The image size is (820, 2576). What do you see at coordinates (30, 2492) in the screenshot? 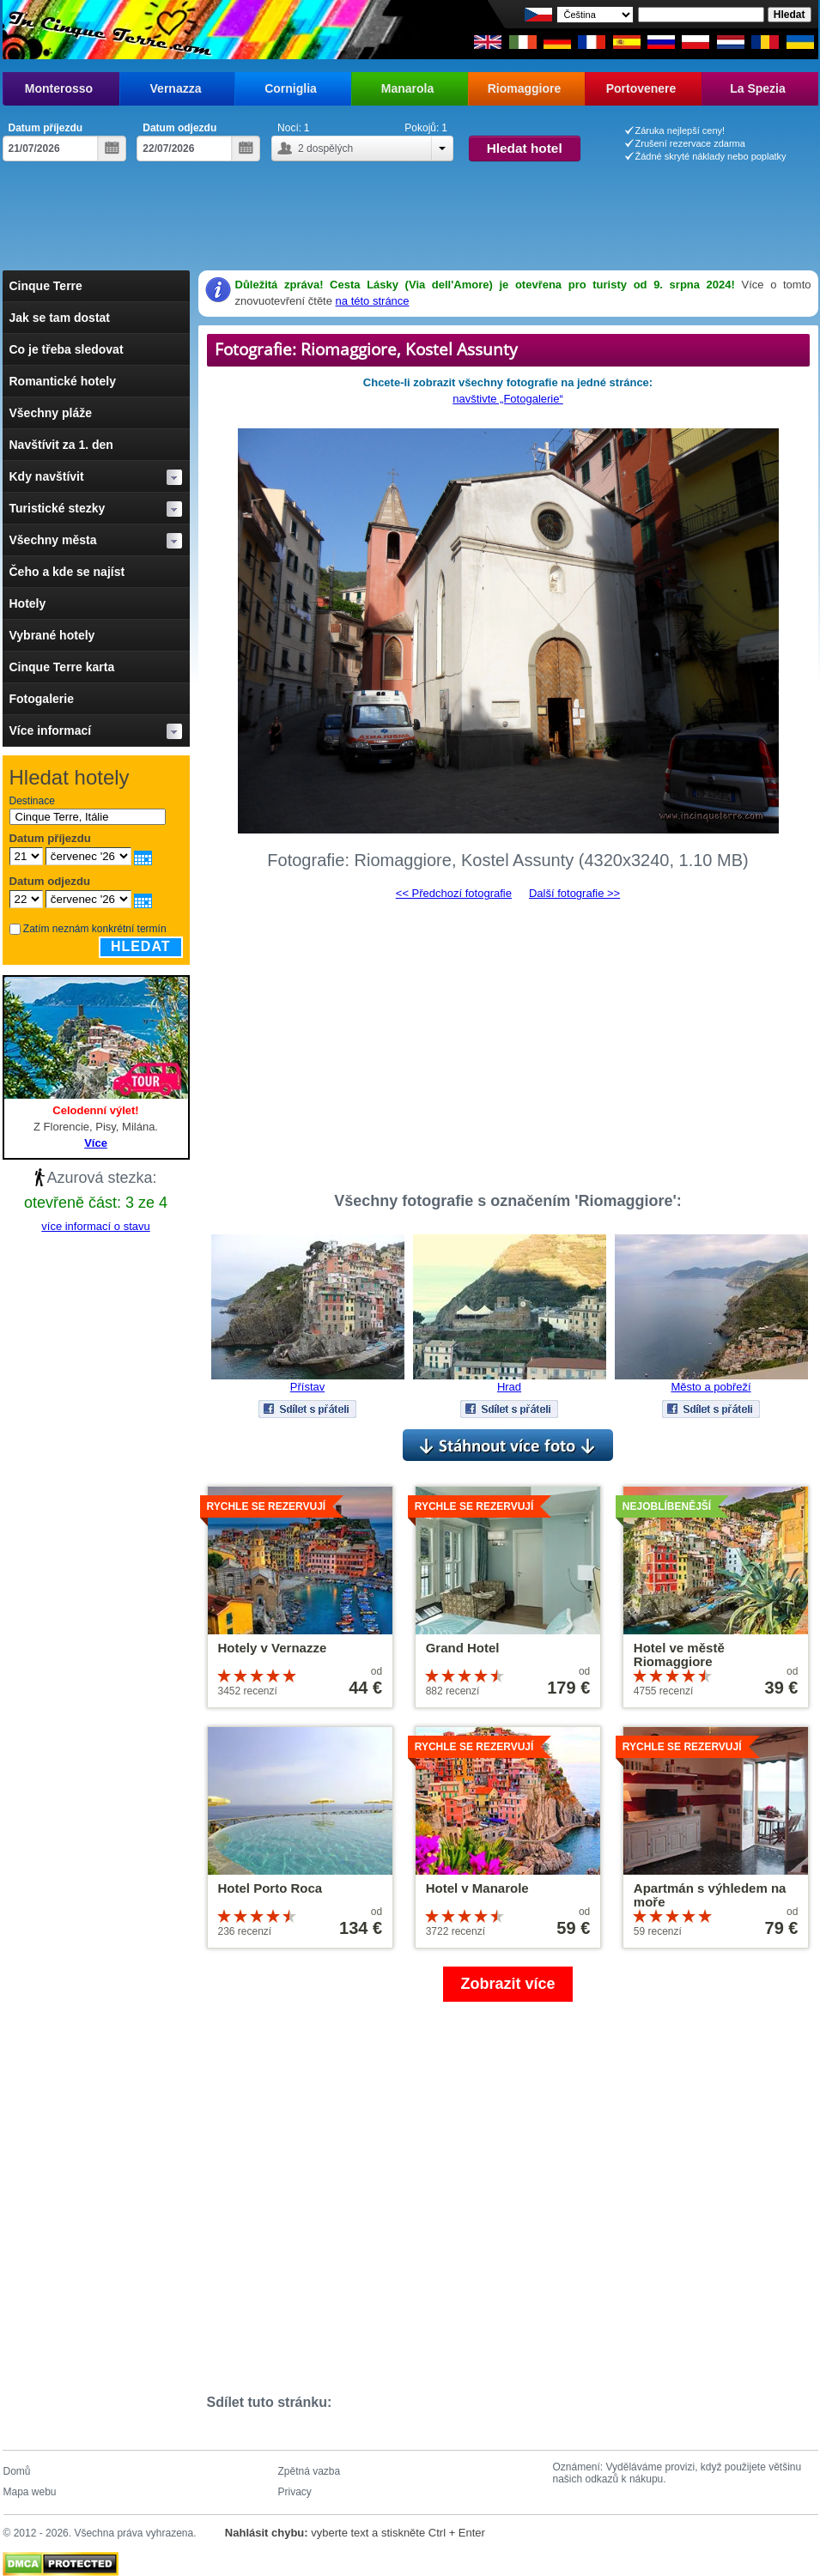
I see `Mapa webu` at bounding box center [30, 2492].